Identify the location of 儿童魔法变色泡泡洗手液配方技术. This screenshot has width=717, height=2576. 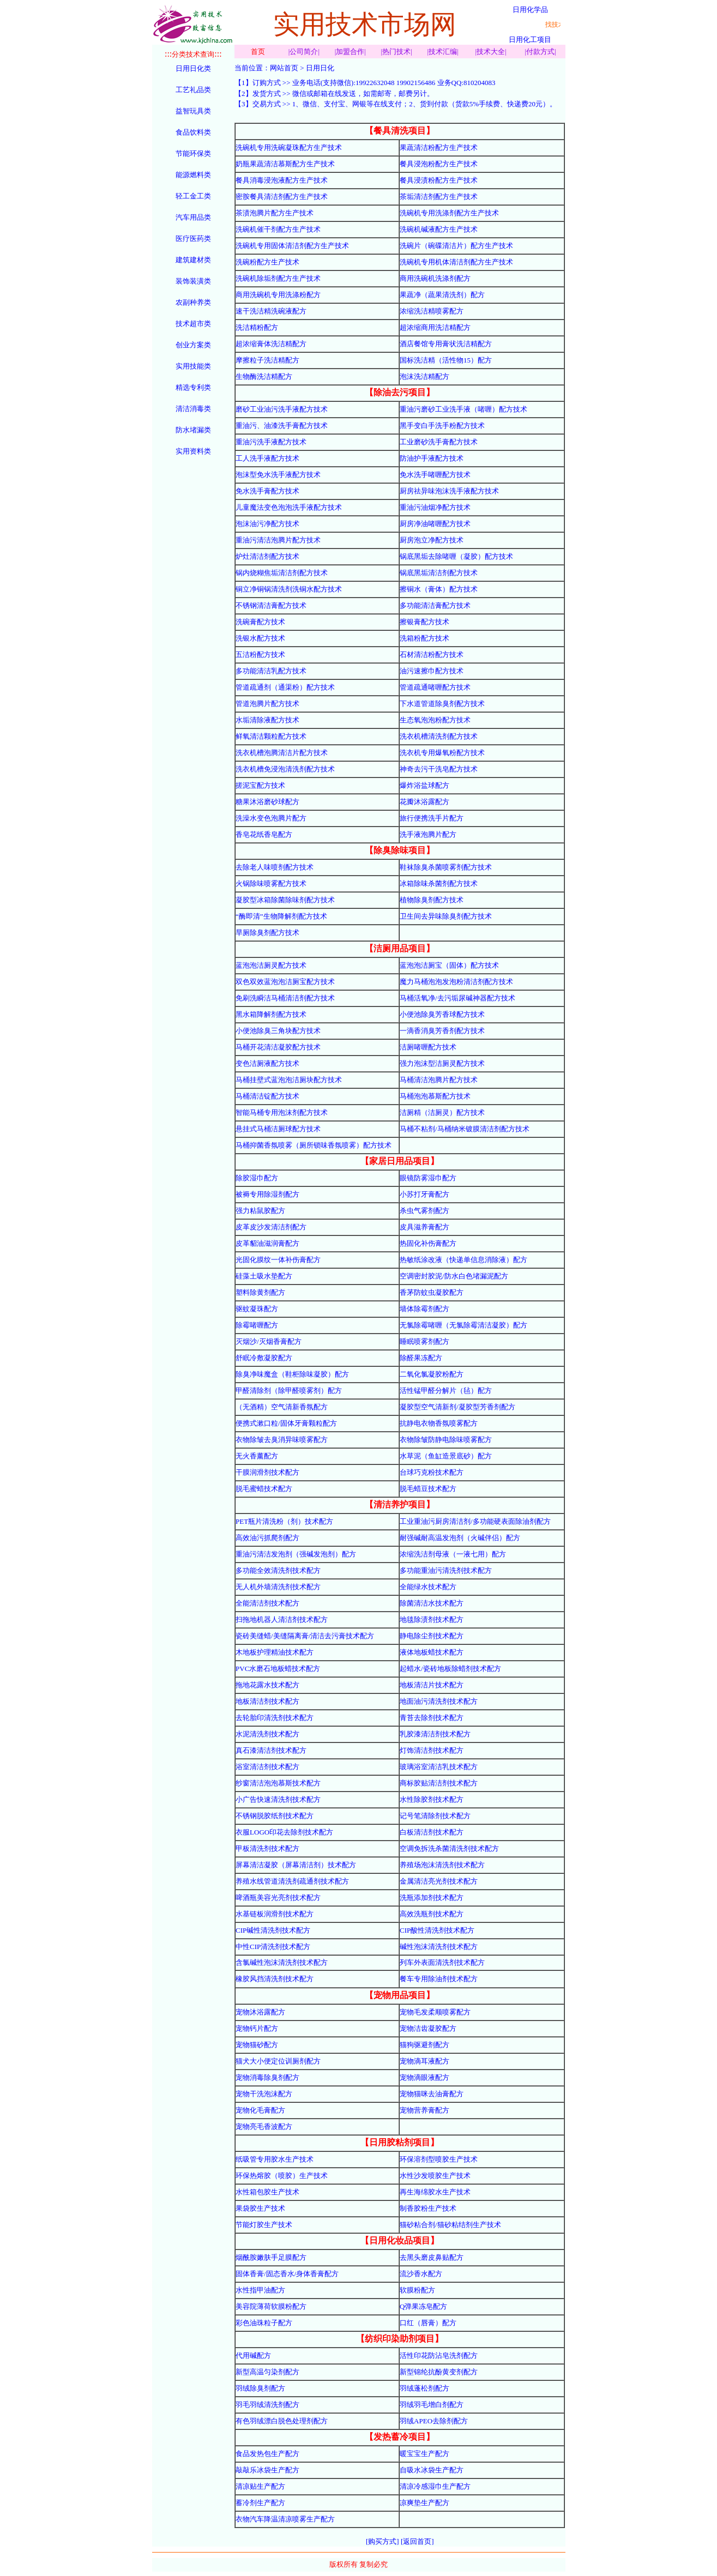
(289, 507).